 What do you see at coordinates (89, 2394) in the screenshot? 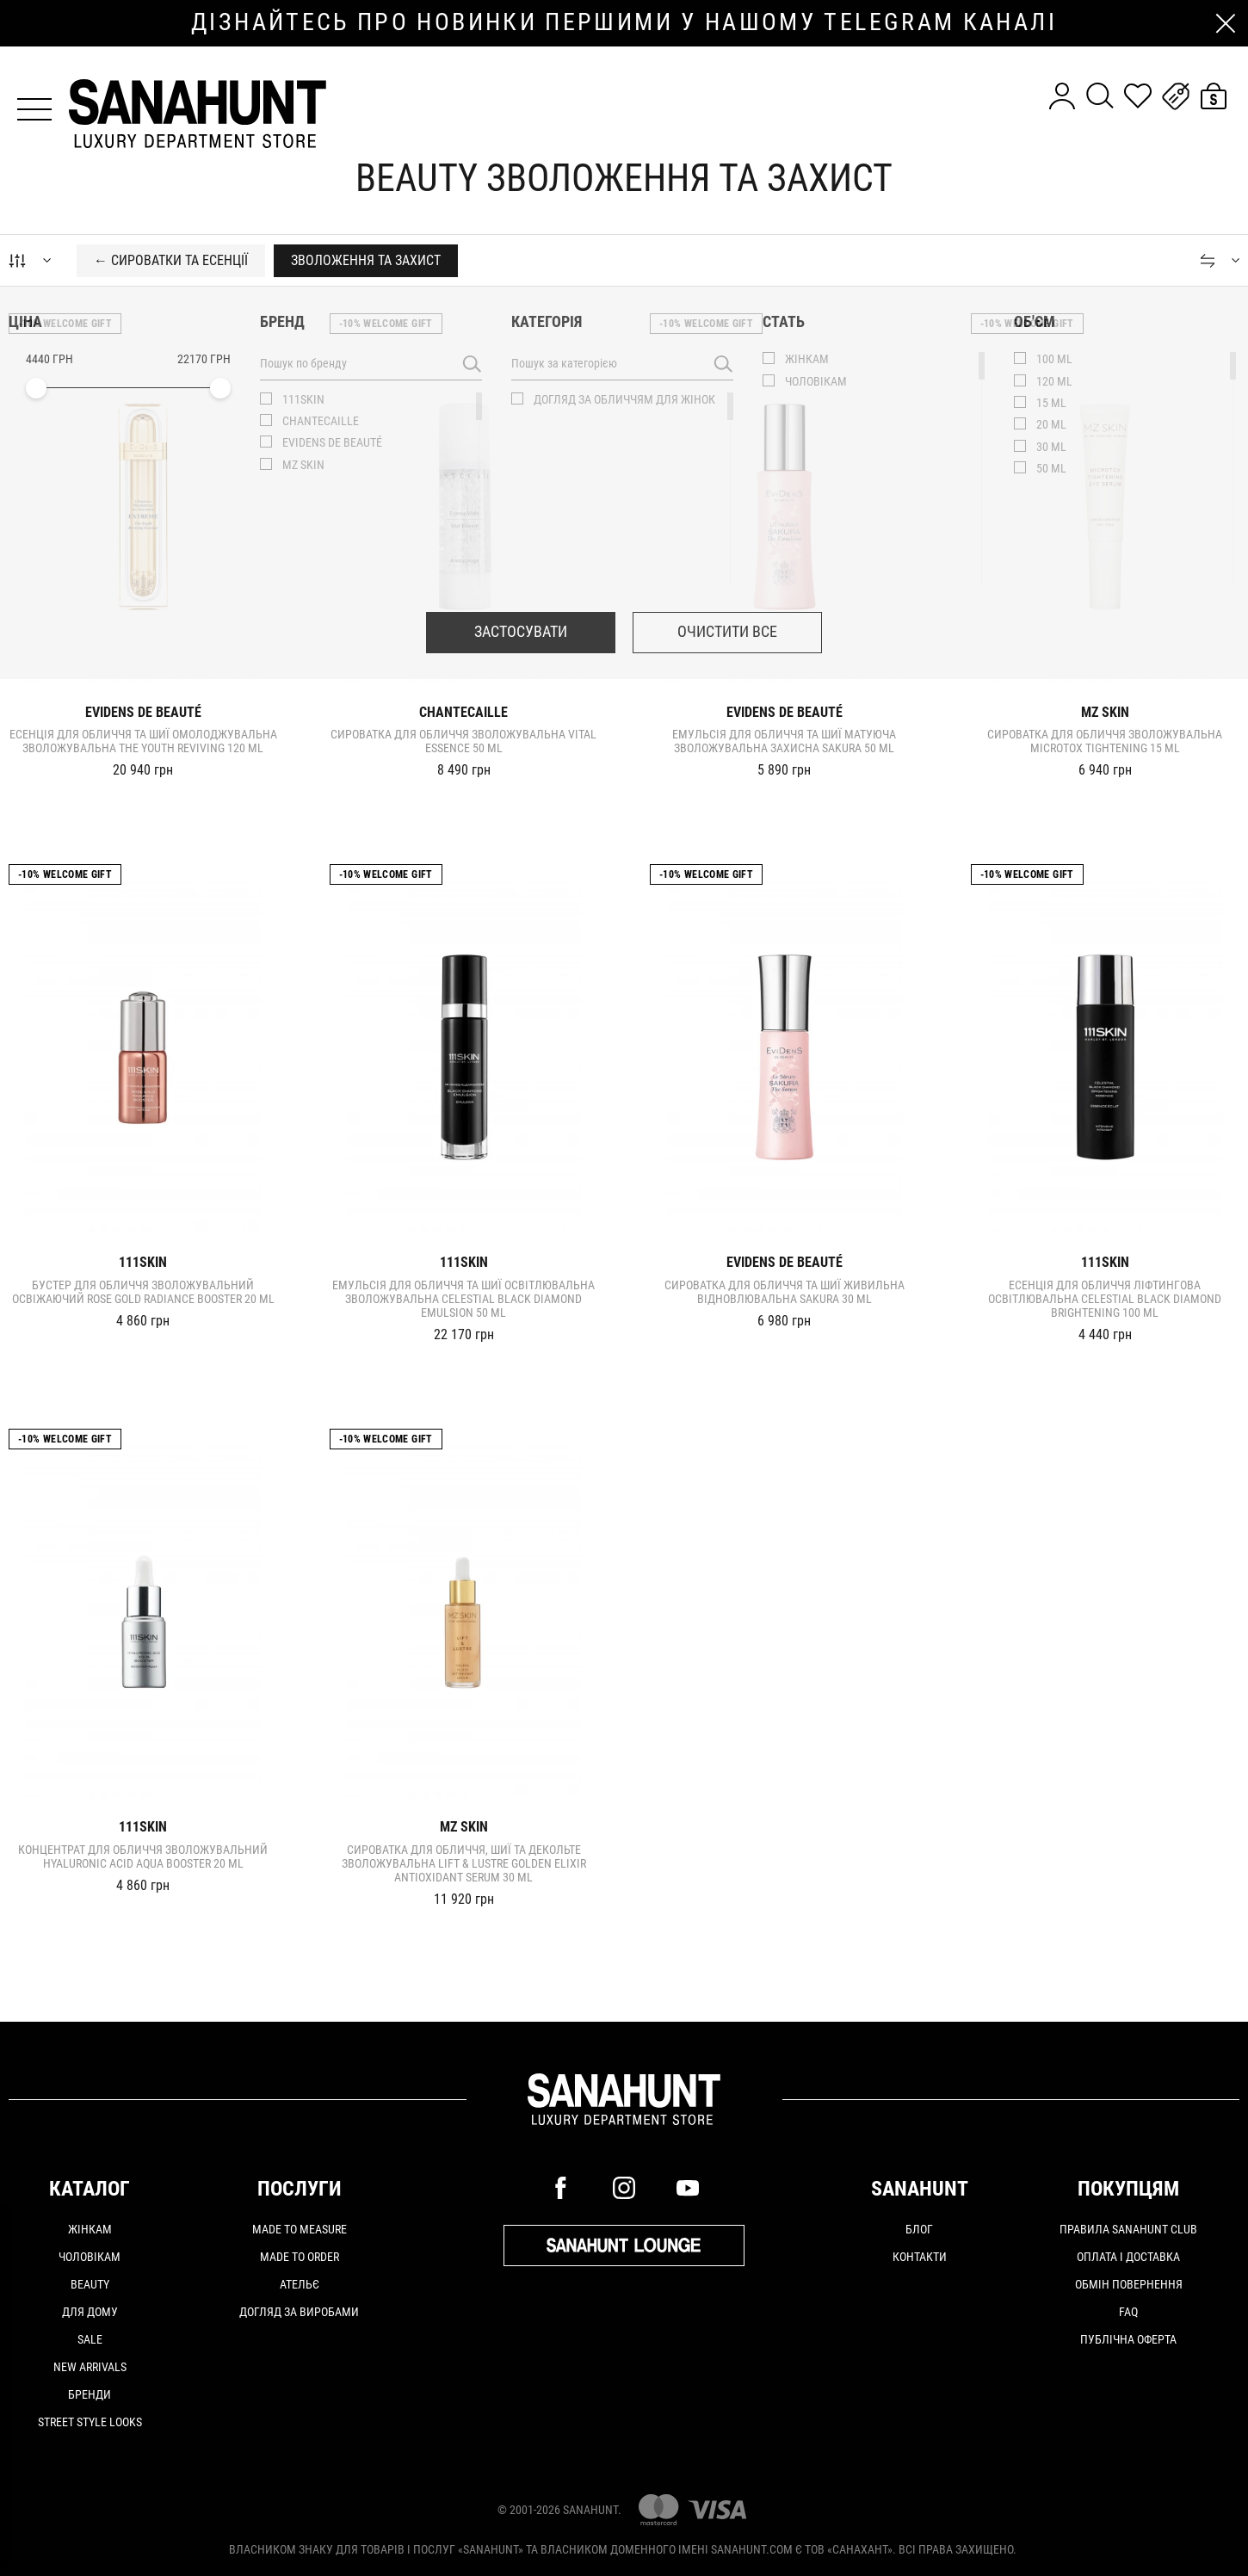
I see `Бренди` at bounding box center [89, 2394].